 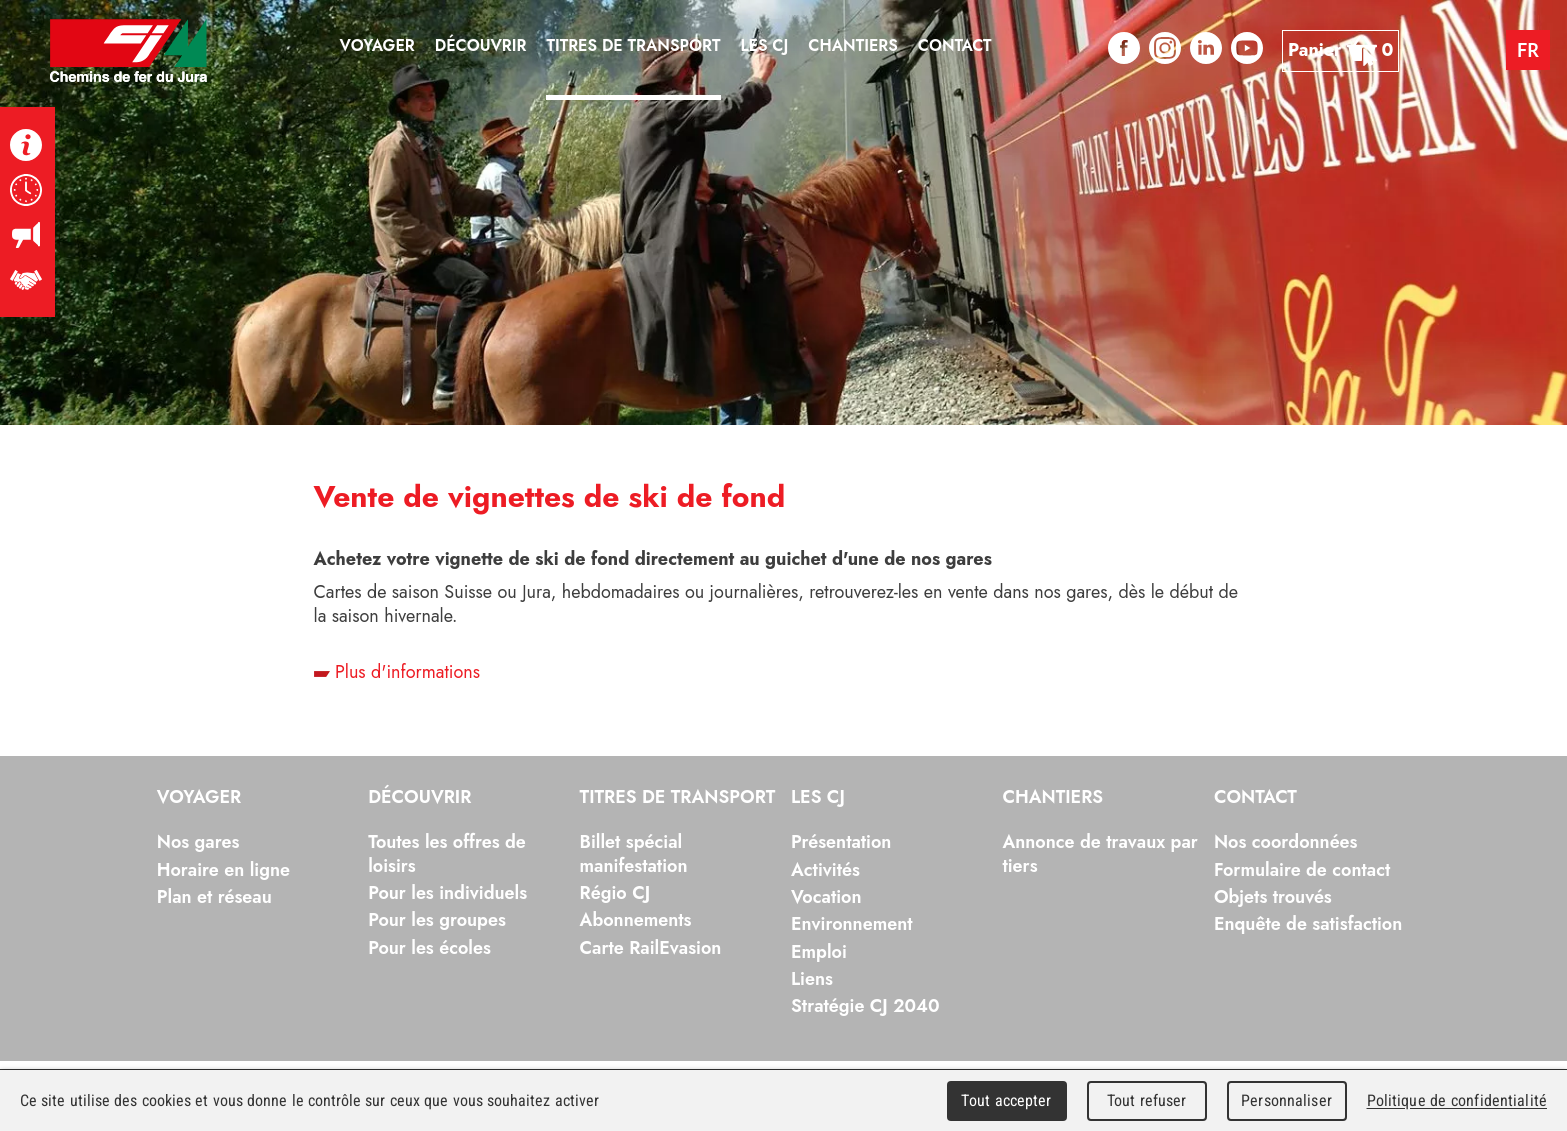 What do you see at coordinates (223, 870) in the screenshot?
I see `Horaire en ligne` at bounding box center [223, 870].